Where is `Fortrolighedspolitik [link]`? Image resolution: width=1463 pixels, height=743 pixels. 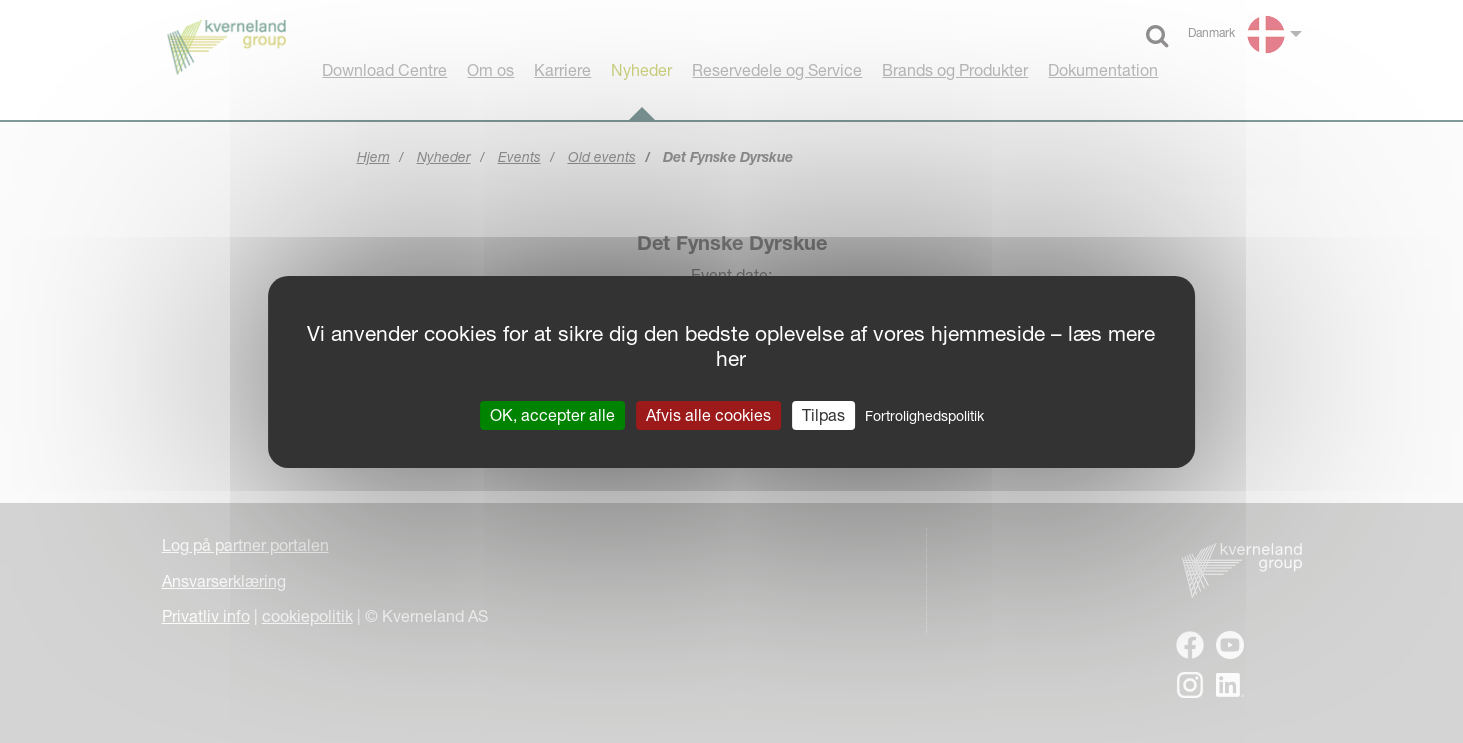 Fortrolighedspolitik [link] is located at coordinates (924, 415).